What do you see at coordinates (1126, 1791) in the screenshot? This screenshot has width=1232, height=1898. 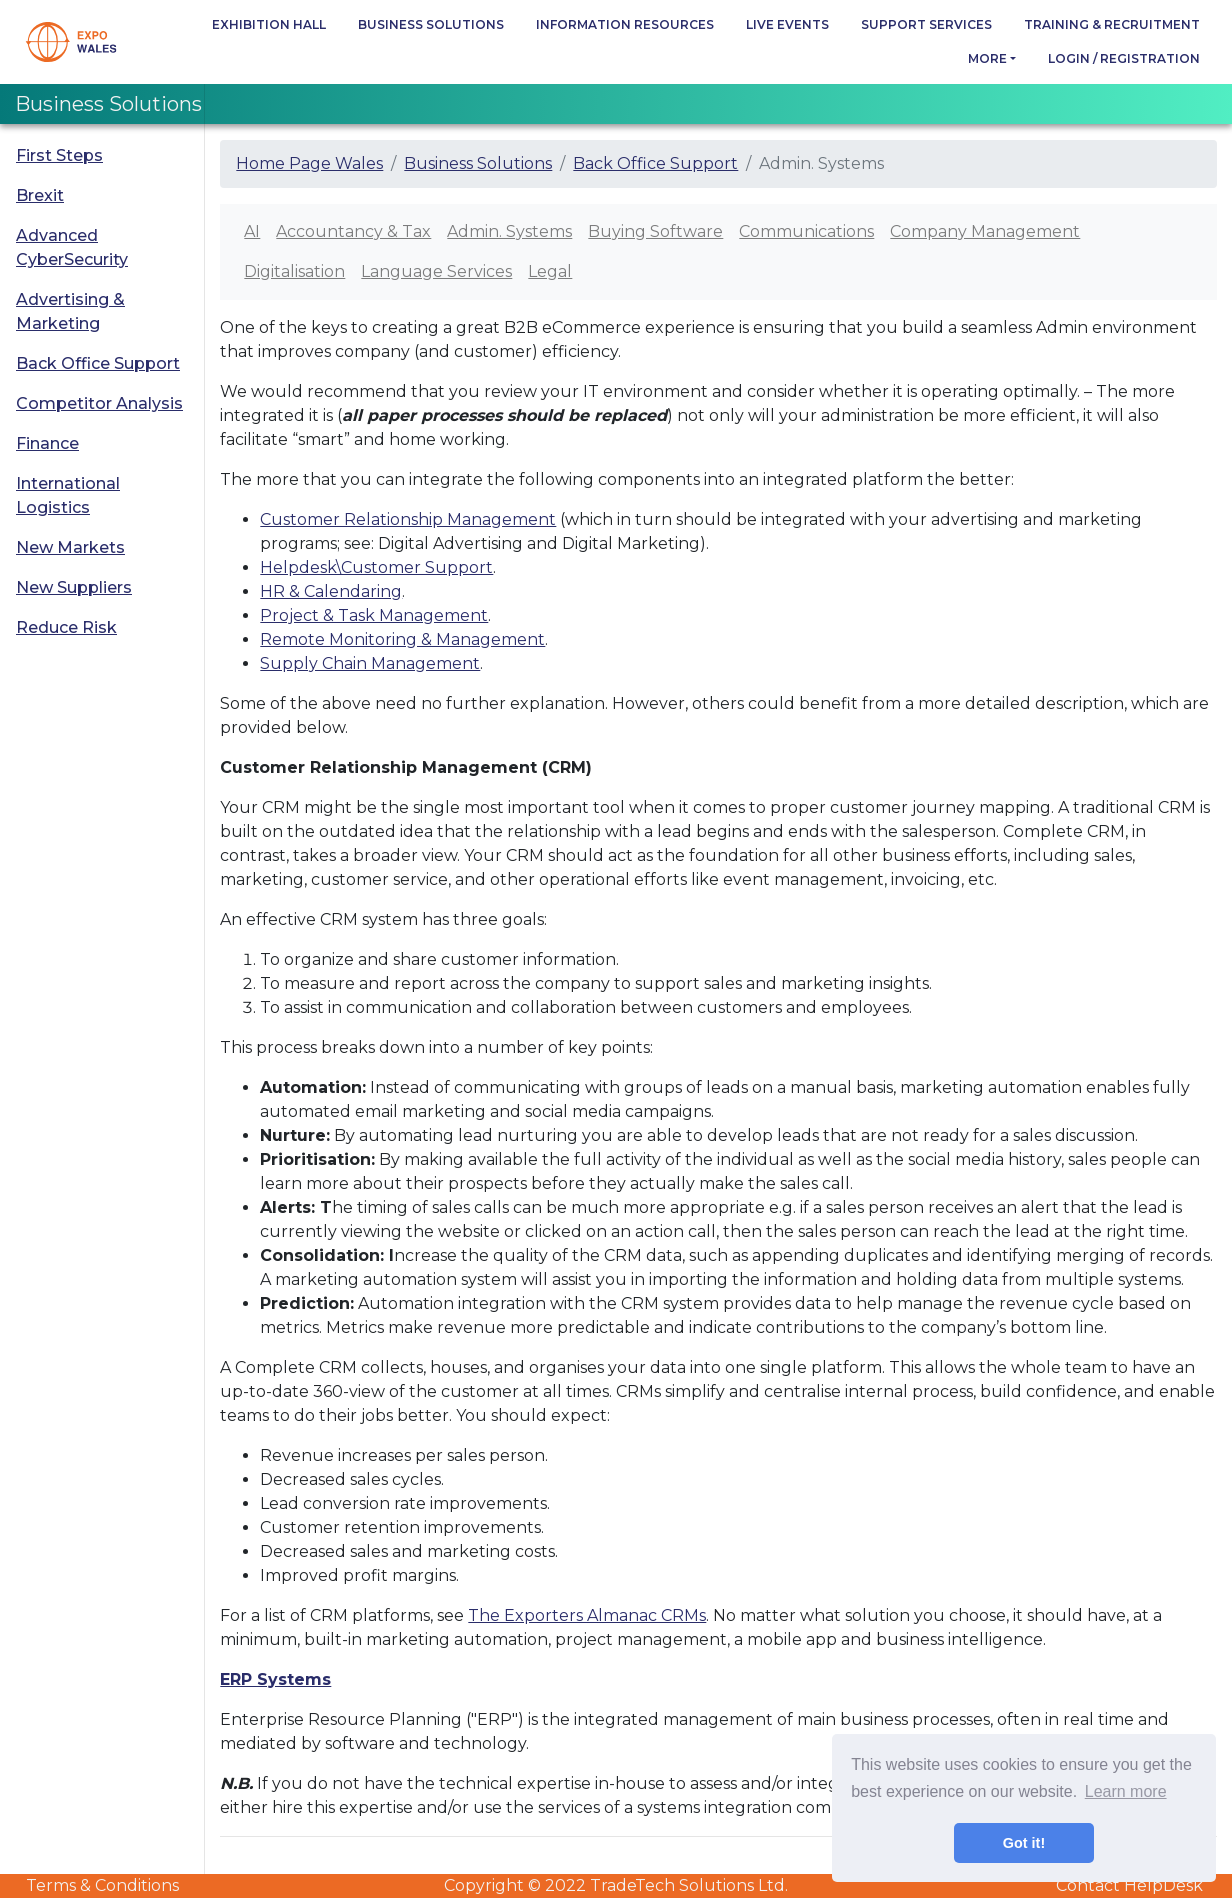 I see `Learn more [button]` at bounding box center [1126, 1791].